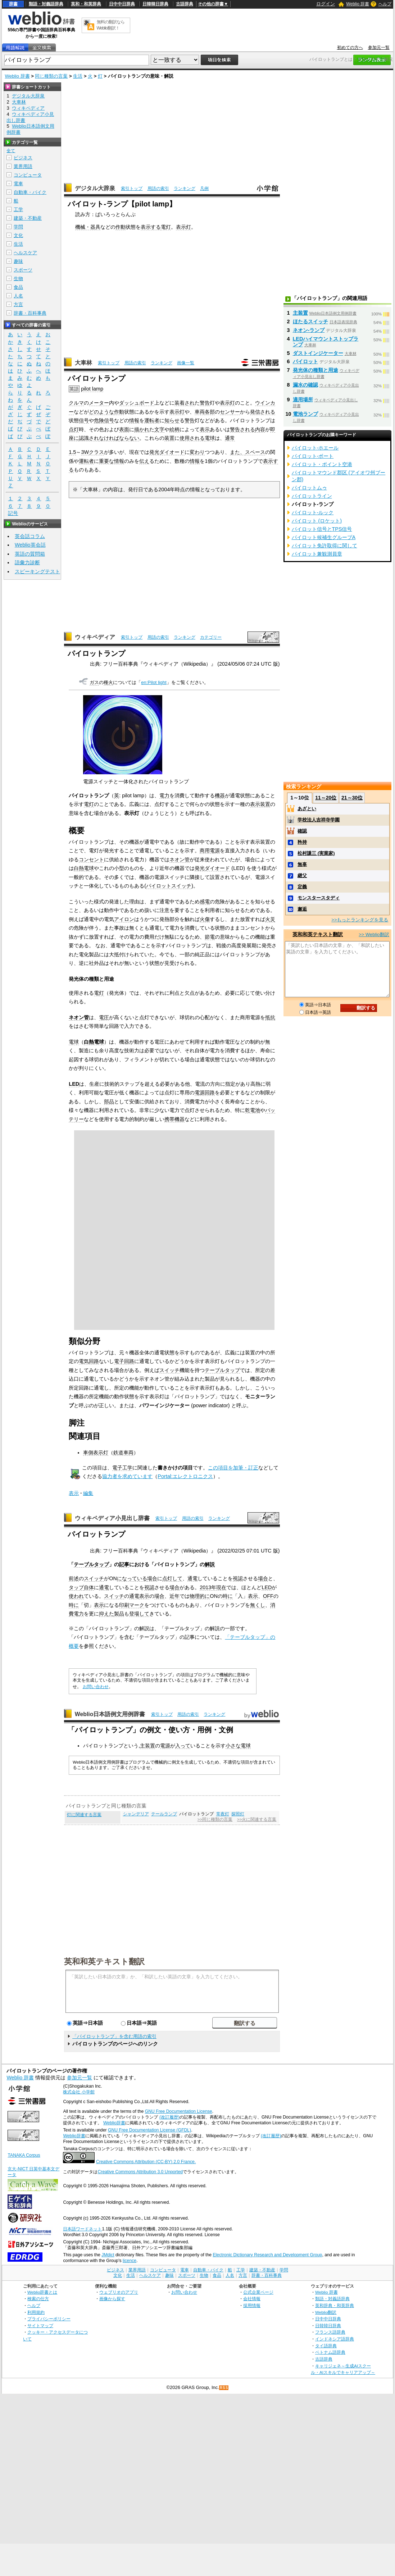 This screenshot has height=2576, width=395. What do you see at coordinates (18, 183) in the screenshot?
I see `電車` at bounding box center [18, 183].